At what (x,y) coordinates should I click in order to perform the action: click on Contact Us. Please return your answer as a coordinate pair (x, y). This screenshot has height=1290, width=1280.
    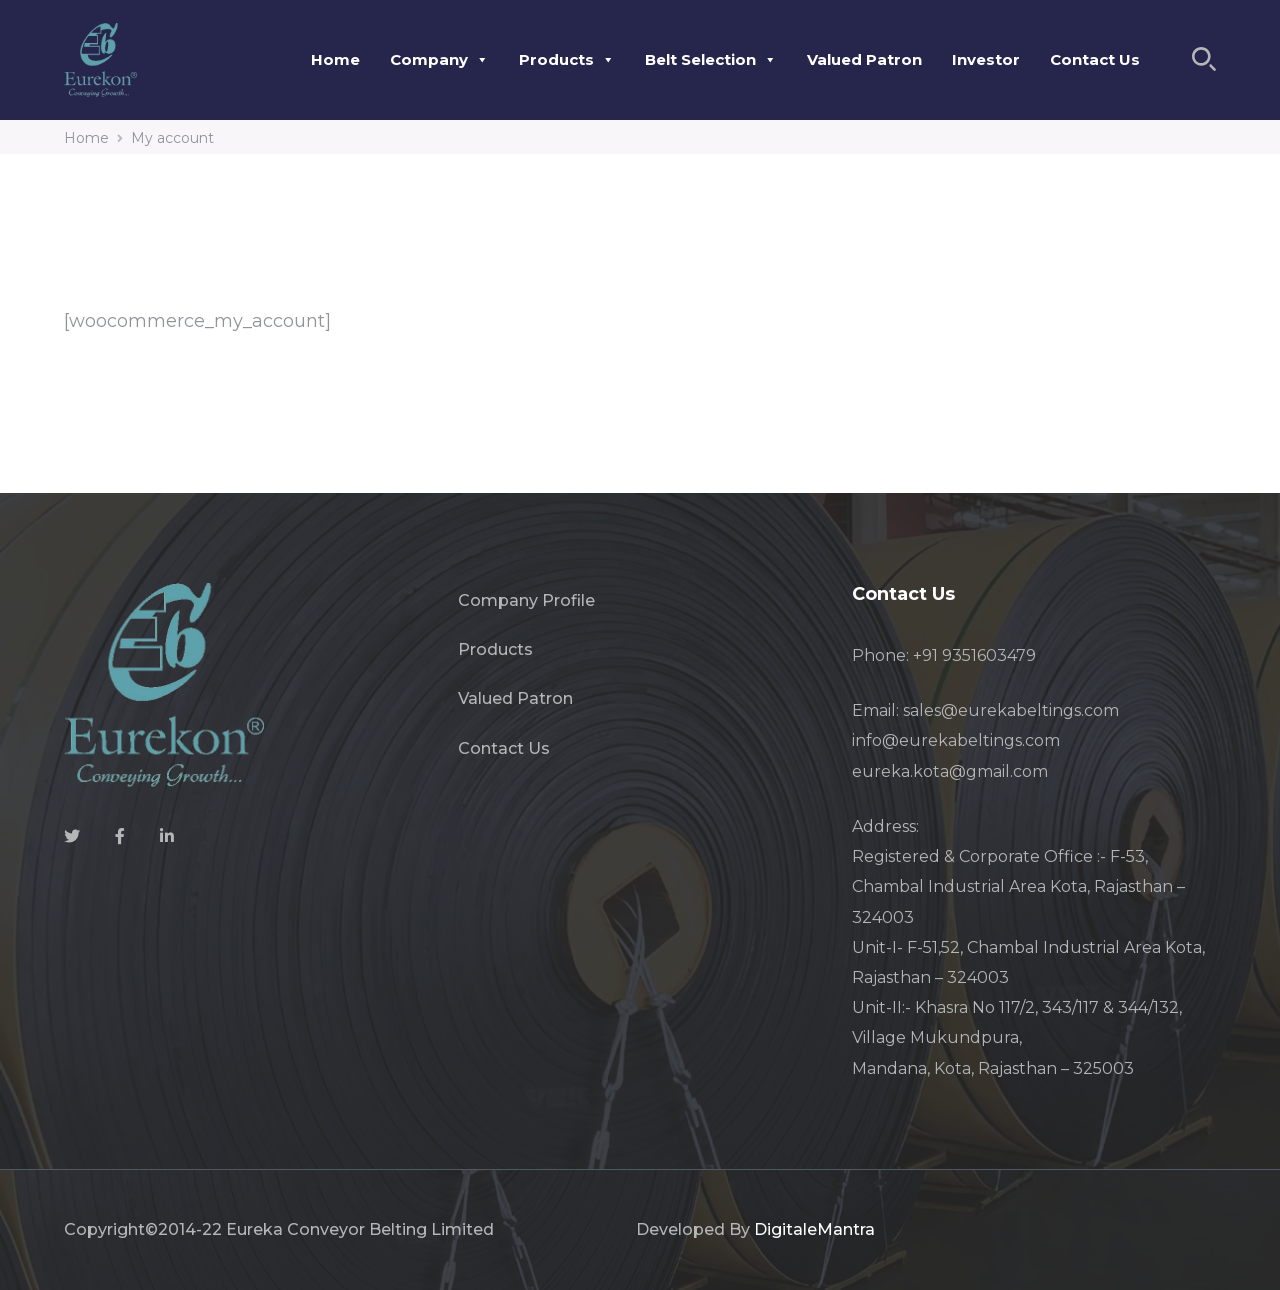
    Looking at the image, I should click on (1095, 59).